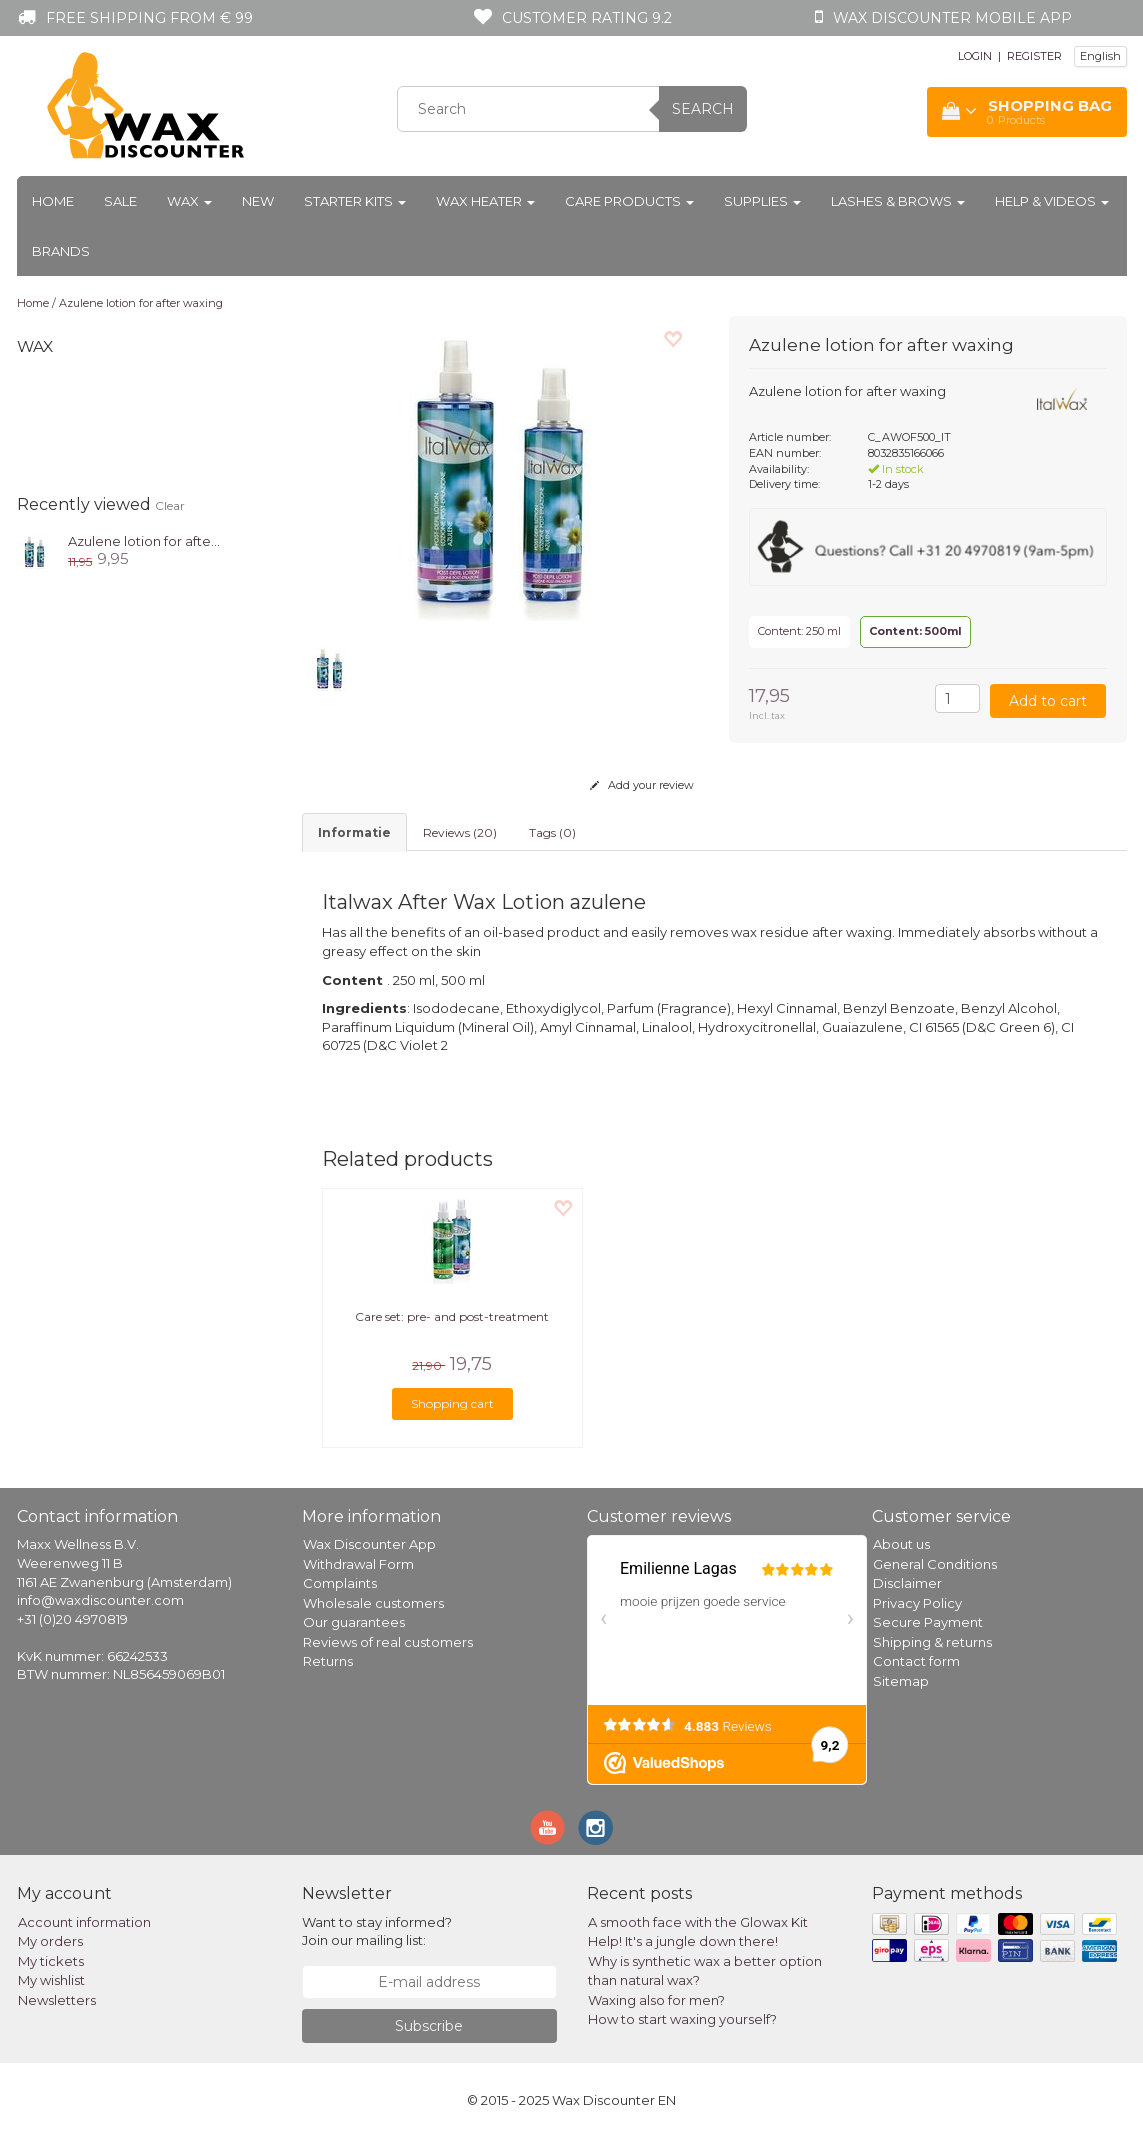 Image resolution: width=1143 pixels, height=2138 pixels. What do you see at coordinates (340, 1583) in the screenshot?
I see `Complaints` at bounding box center [340, 1583].